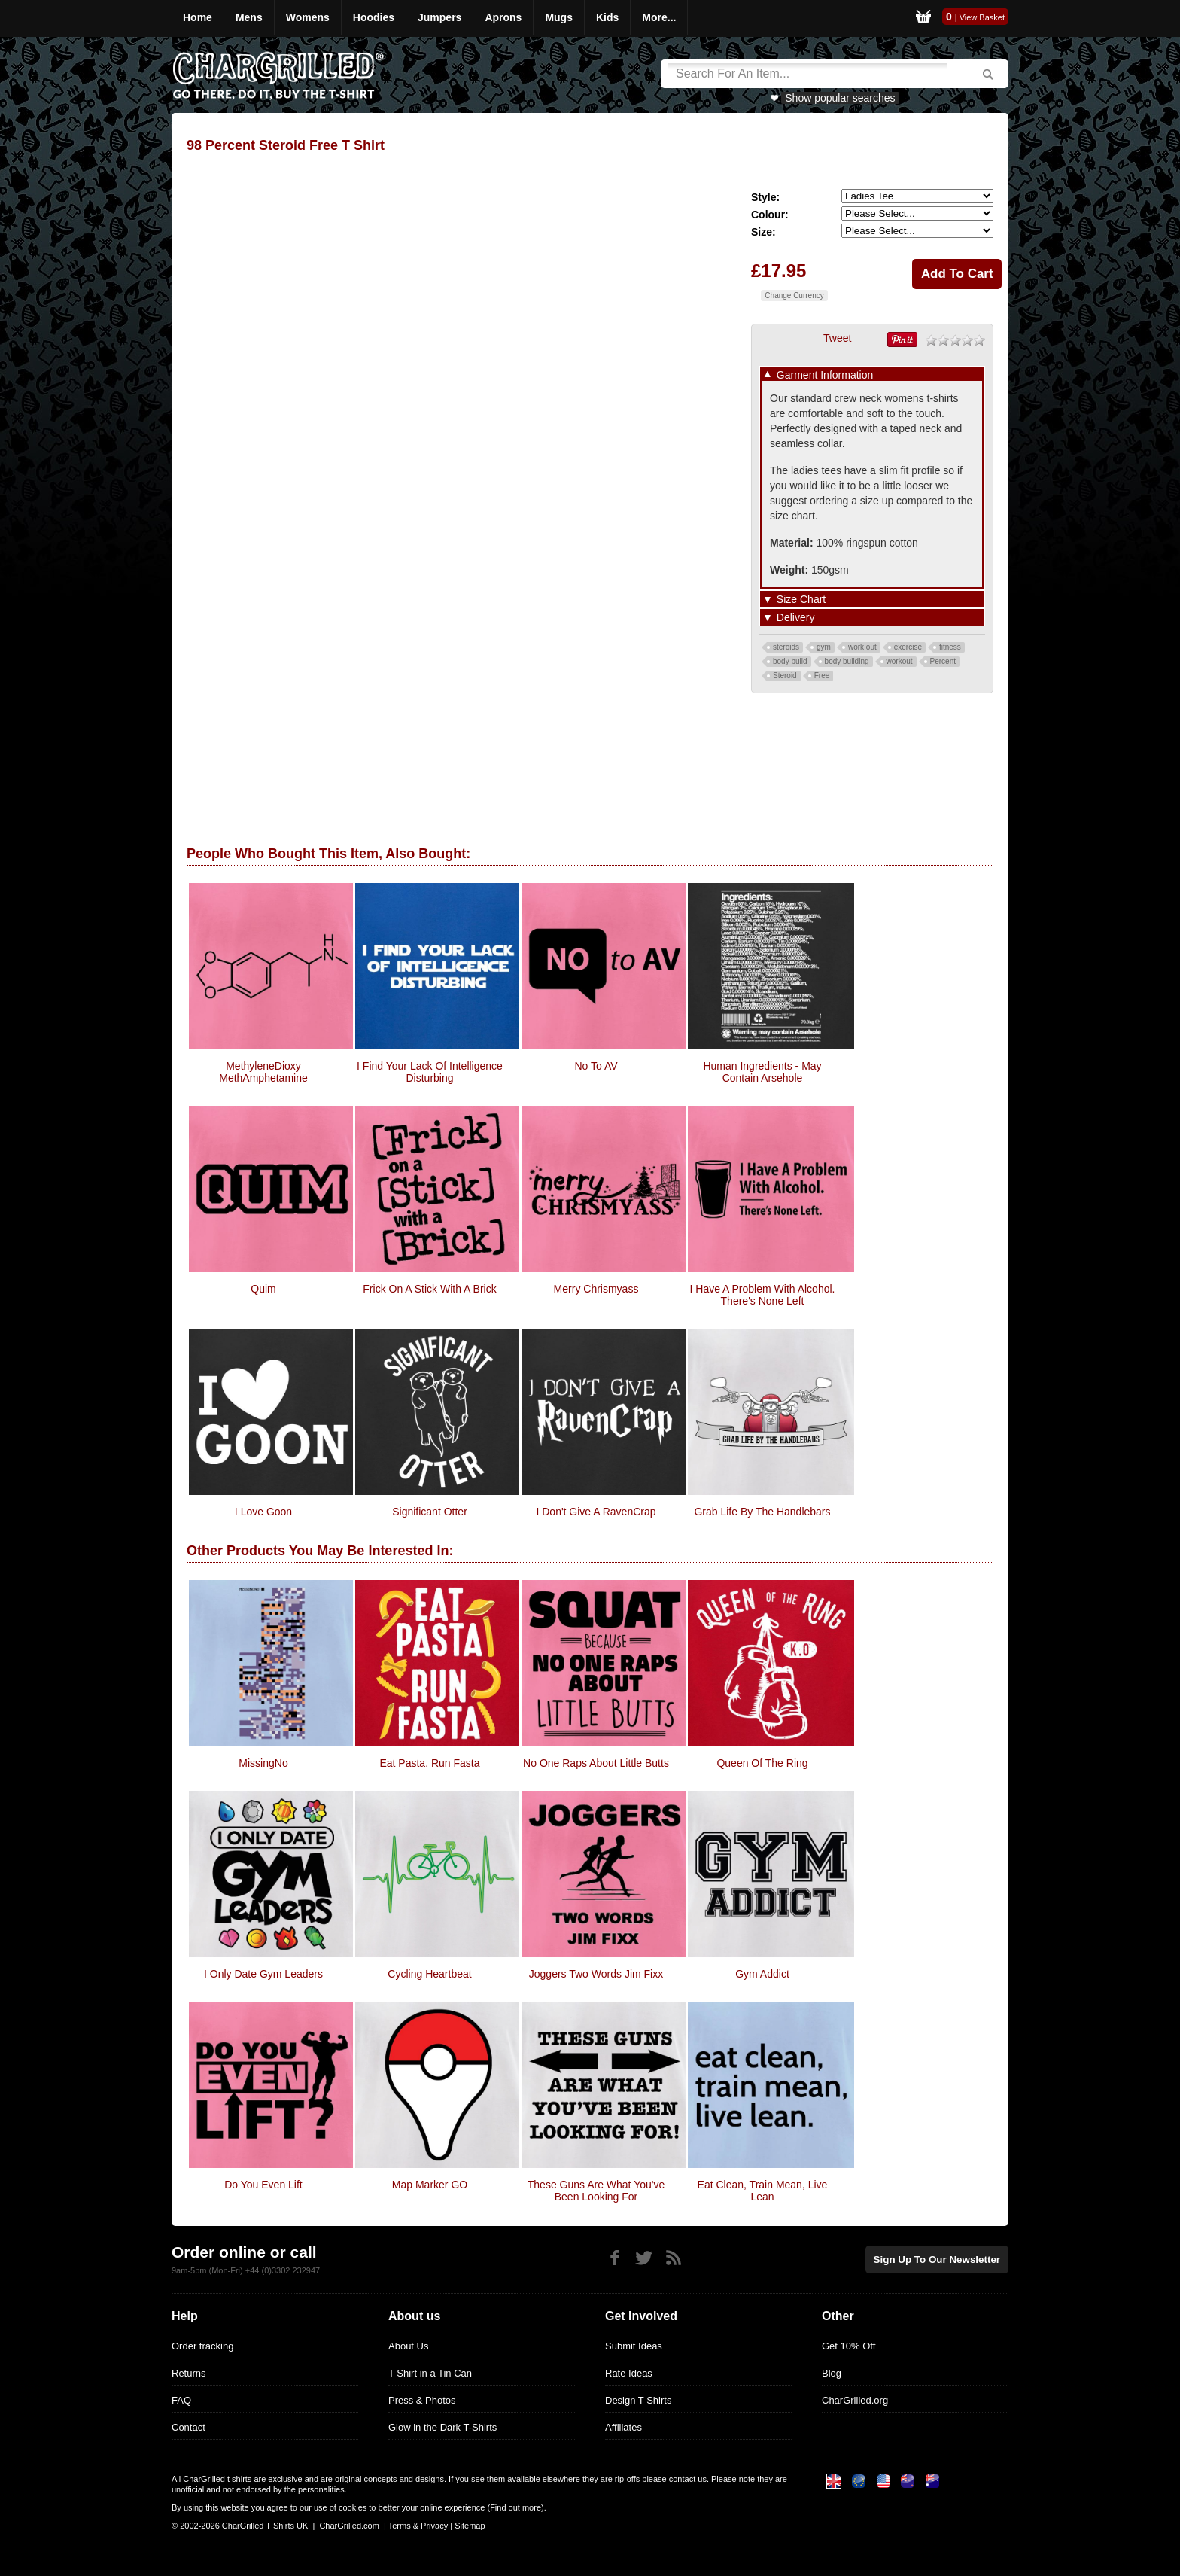  What do you see at coordinates (855, 2400) in the screenshot?
I see `CharGrilled.org` at bounding box center [855, 2400].